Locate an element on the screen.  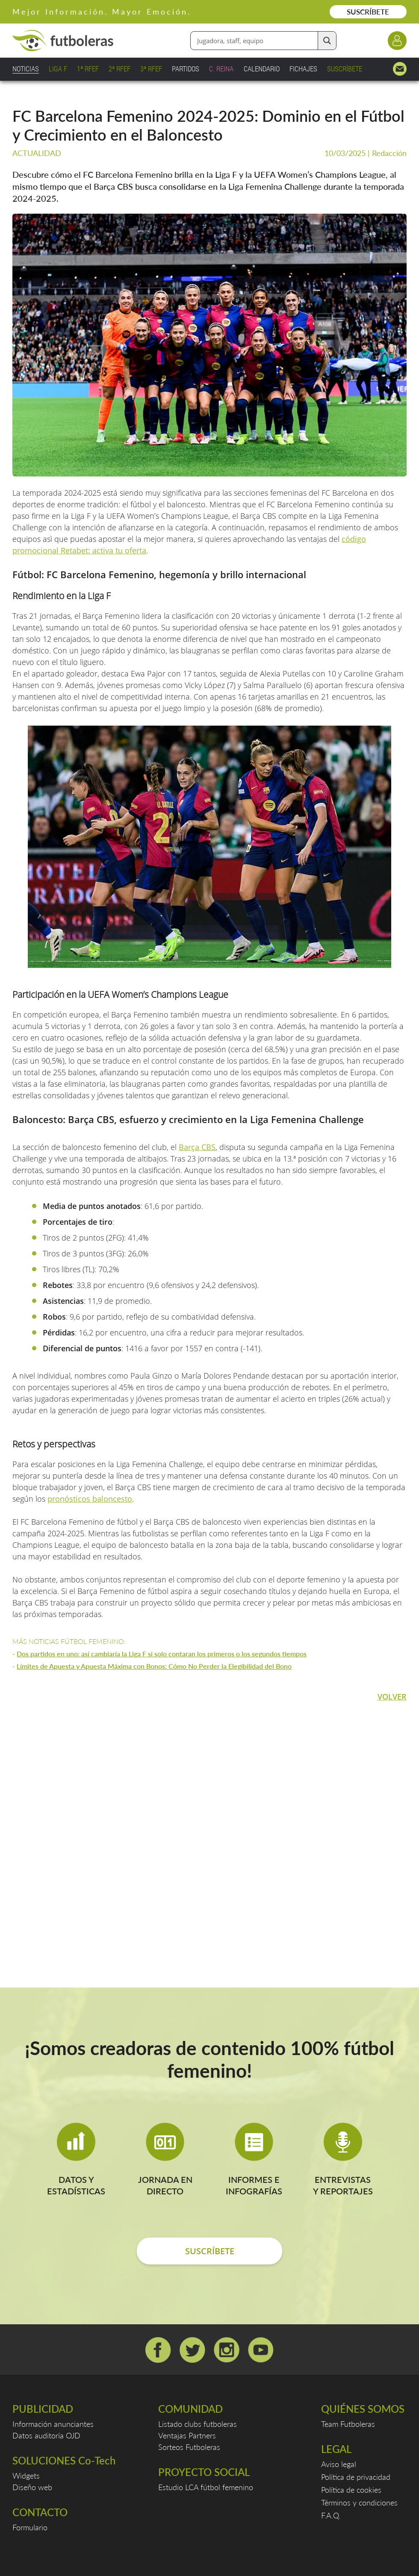
Aviso legal is located at coordinates (338, 2464).